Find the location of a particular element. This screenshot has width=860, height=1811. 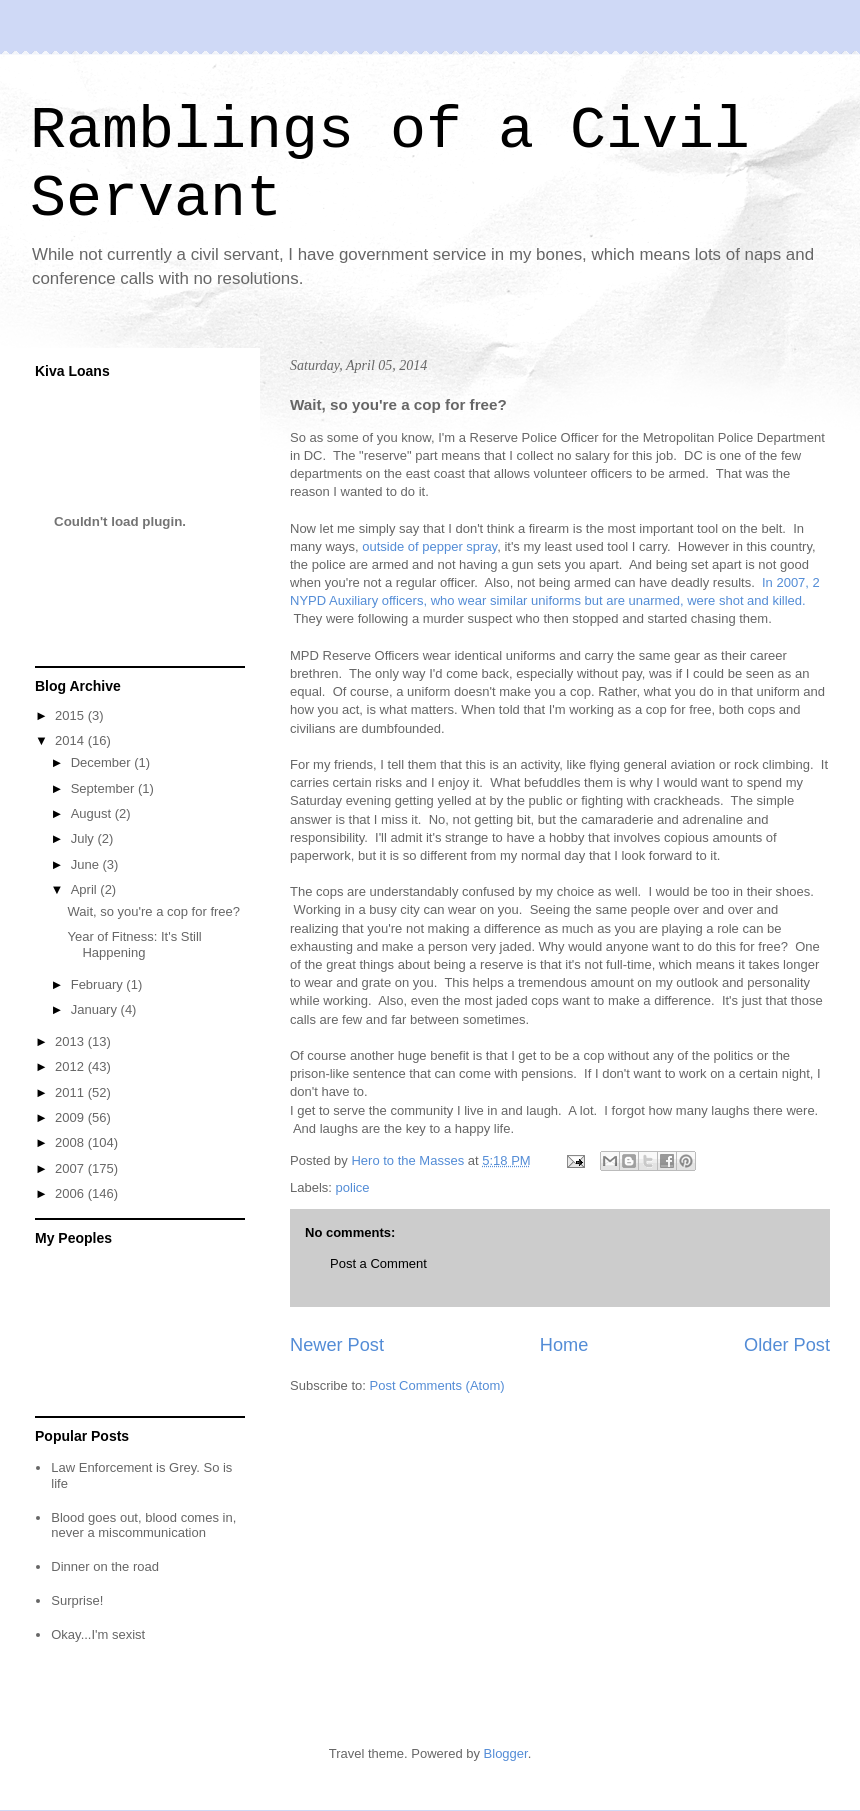

December is located at coordinates (103, 762).